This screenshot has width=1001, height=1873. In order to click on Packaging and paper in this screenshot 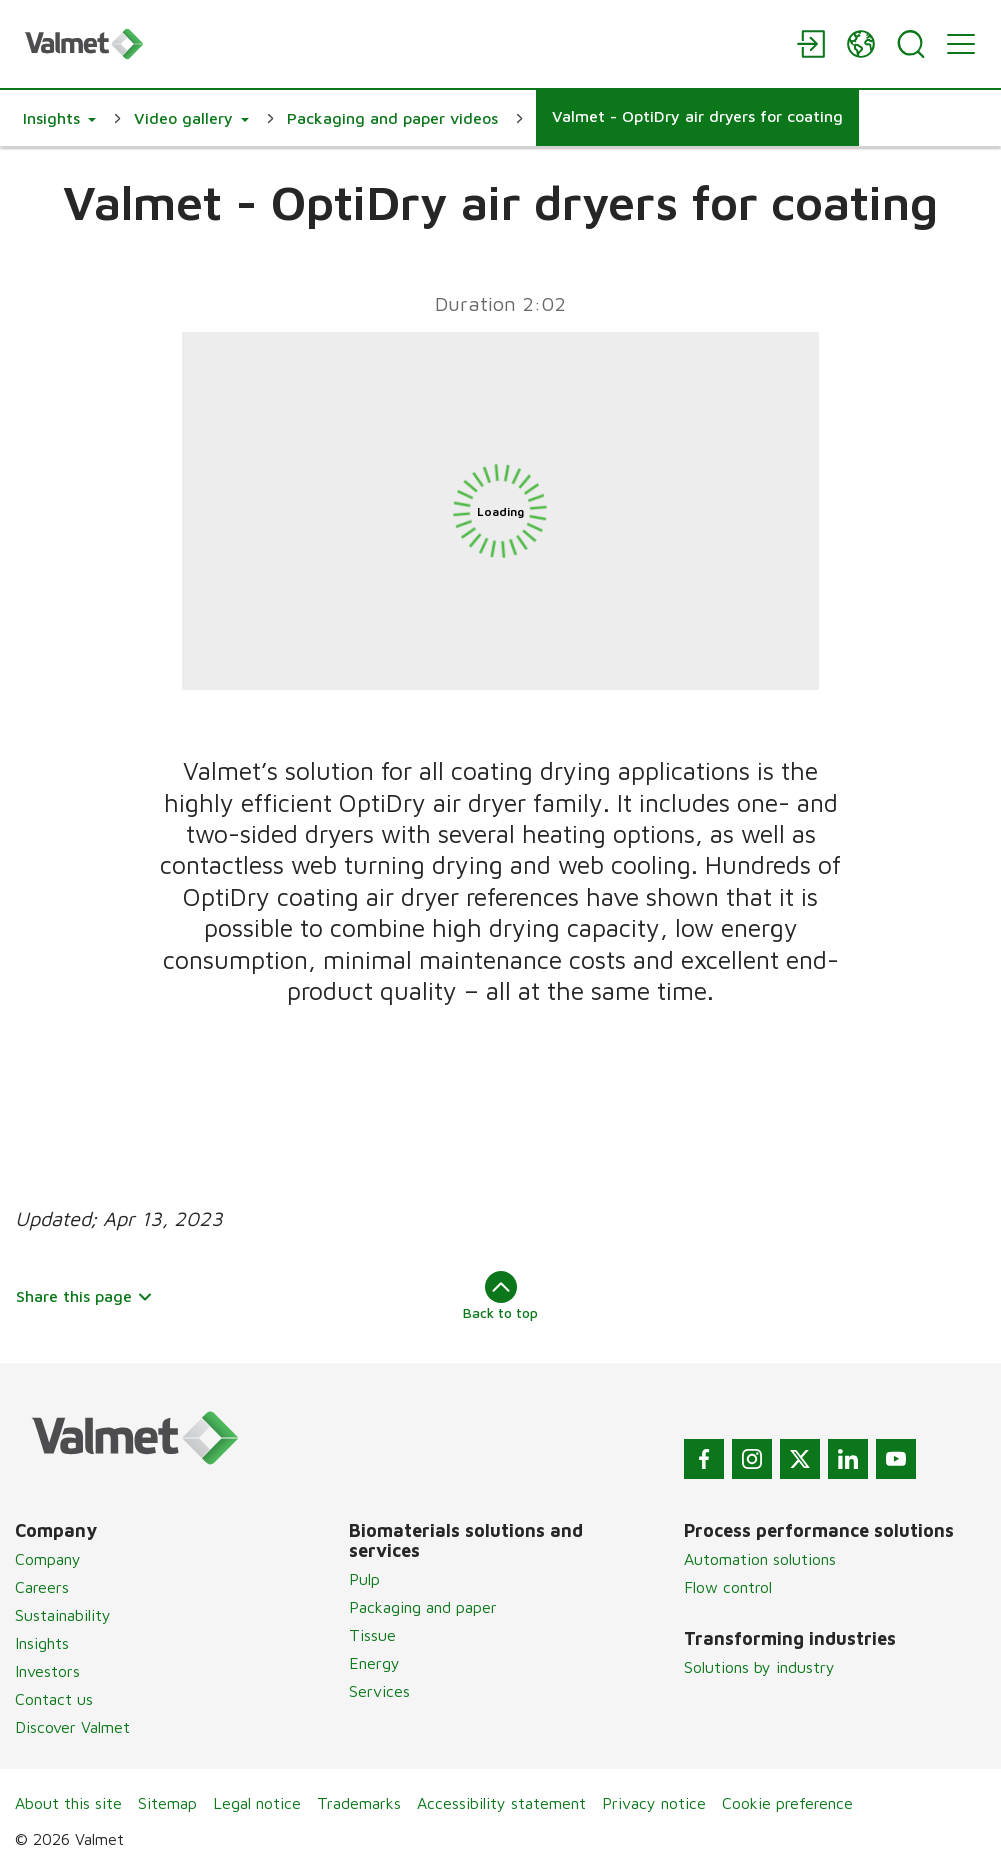, I will do `click(423, 1607)`.